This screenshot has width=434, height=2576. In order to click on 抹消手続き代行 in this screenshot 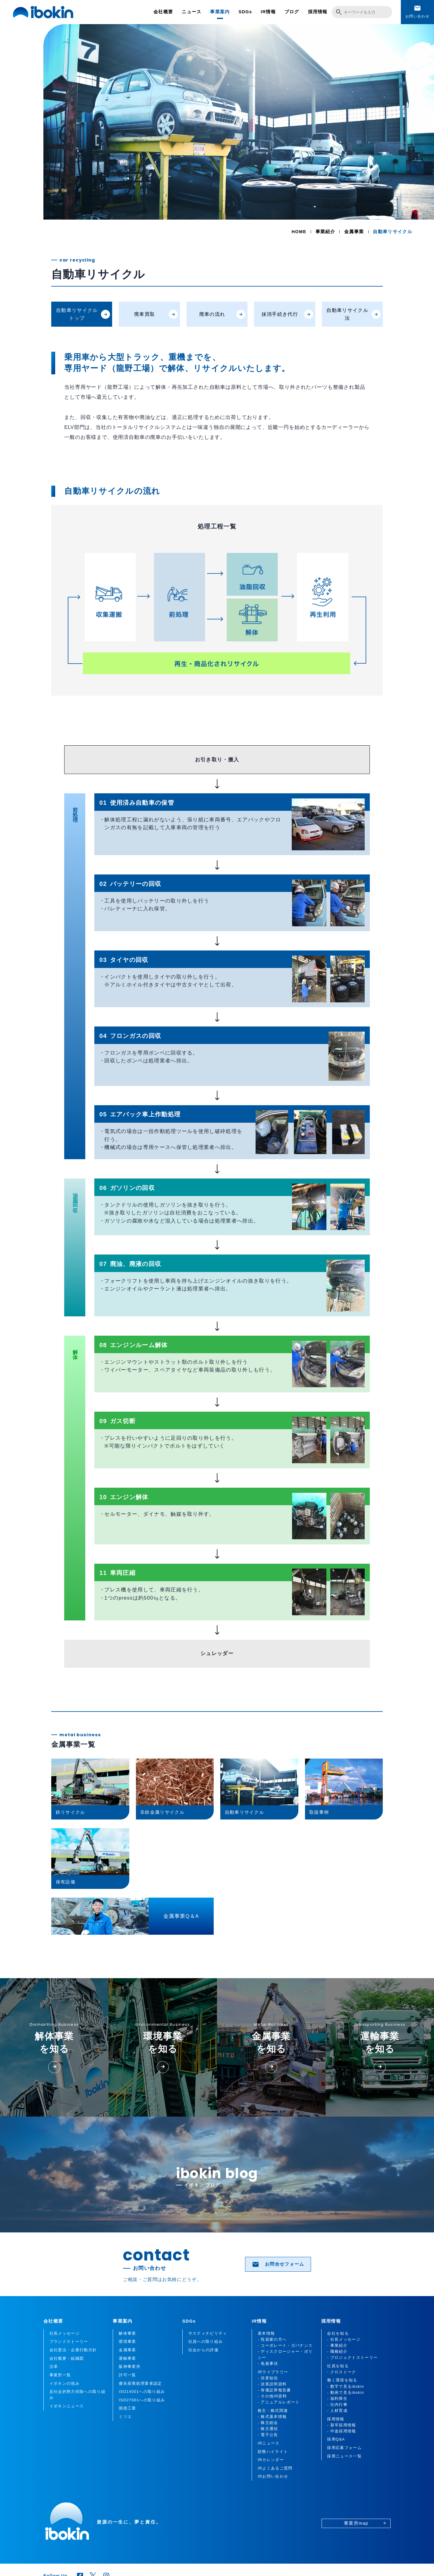, I will do `click(287, 314)`.